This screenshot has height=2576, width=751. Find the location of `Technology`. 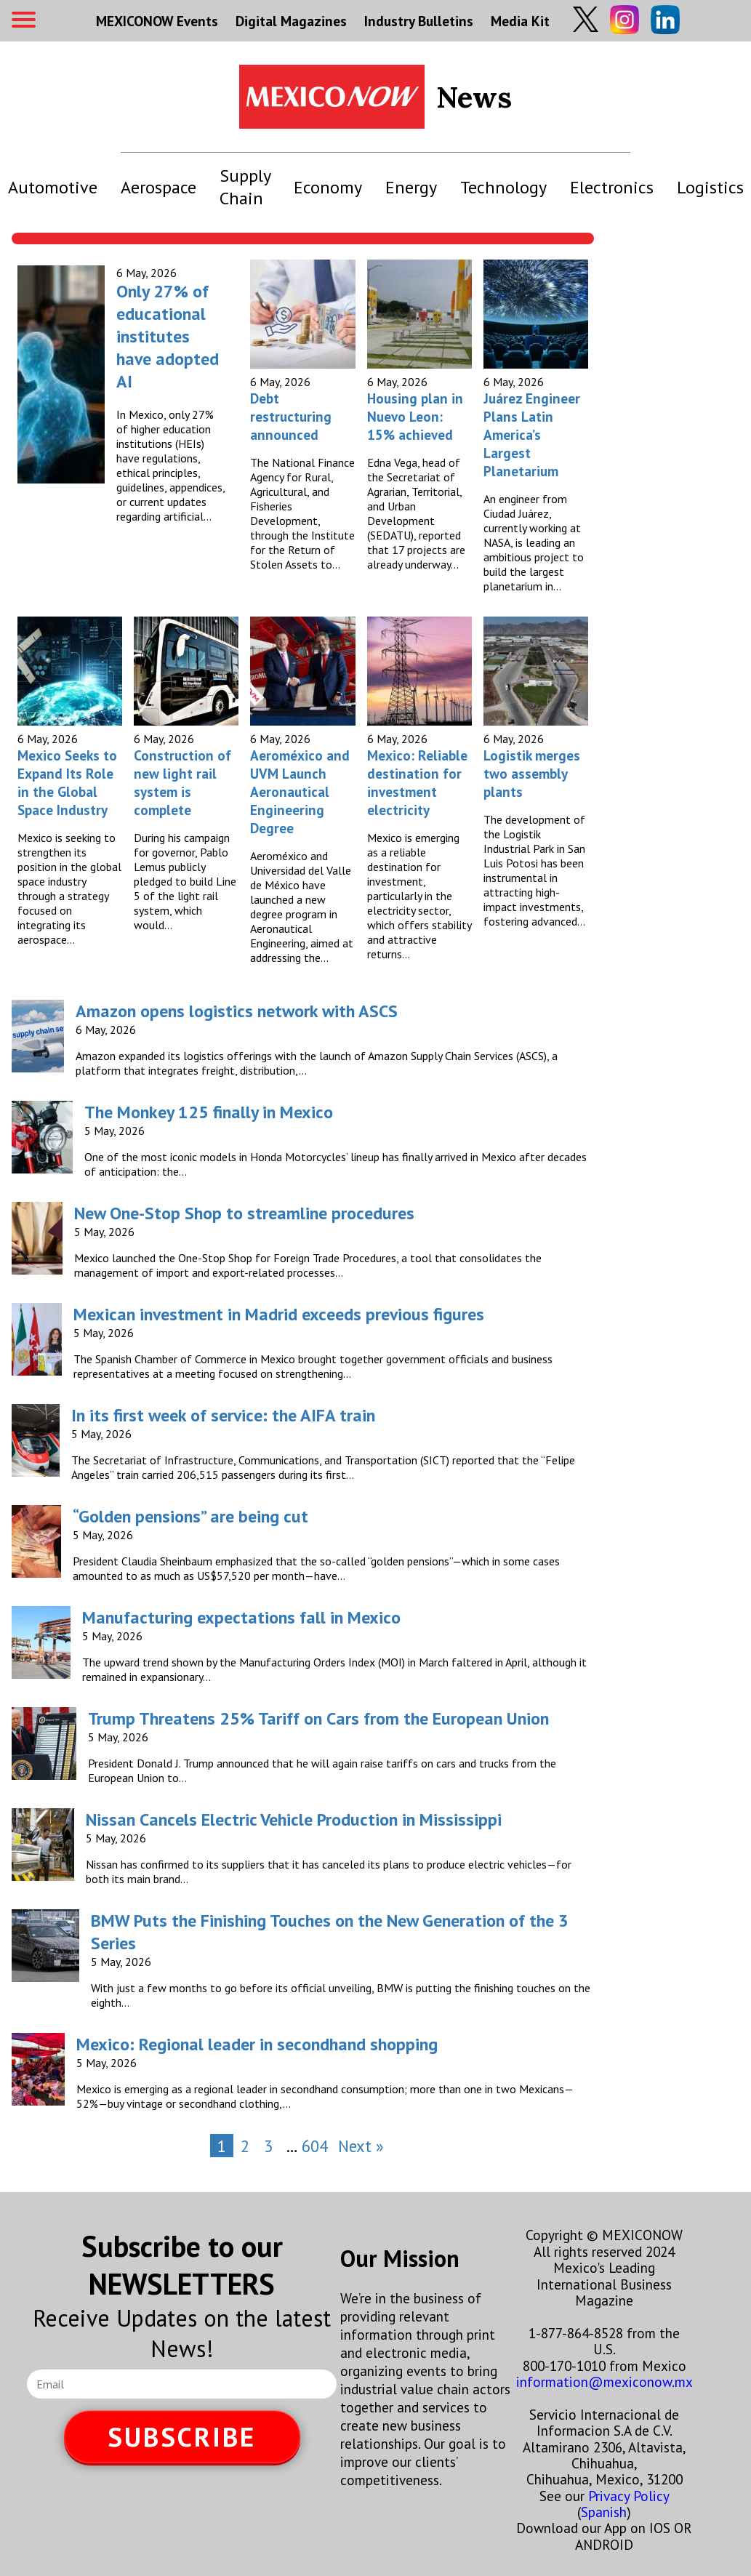

Technology is located at coordinates (503, 187).